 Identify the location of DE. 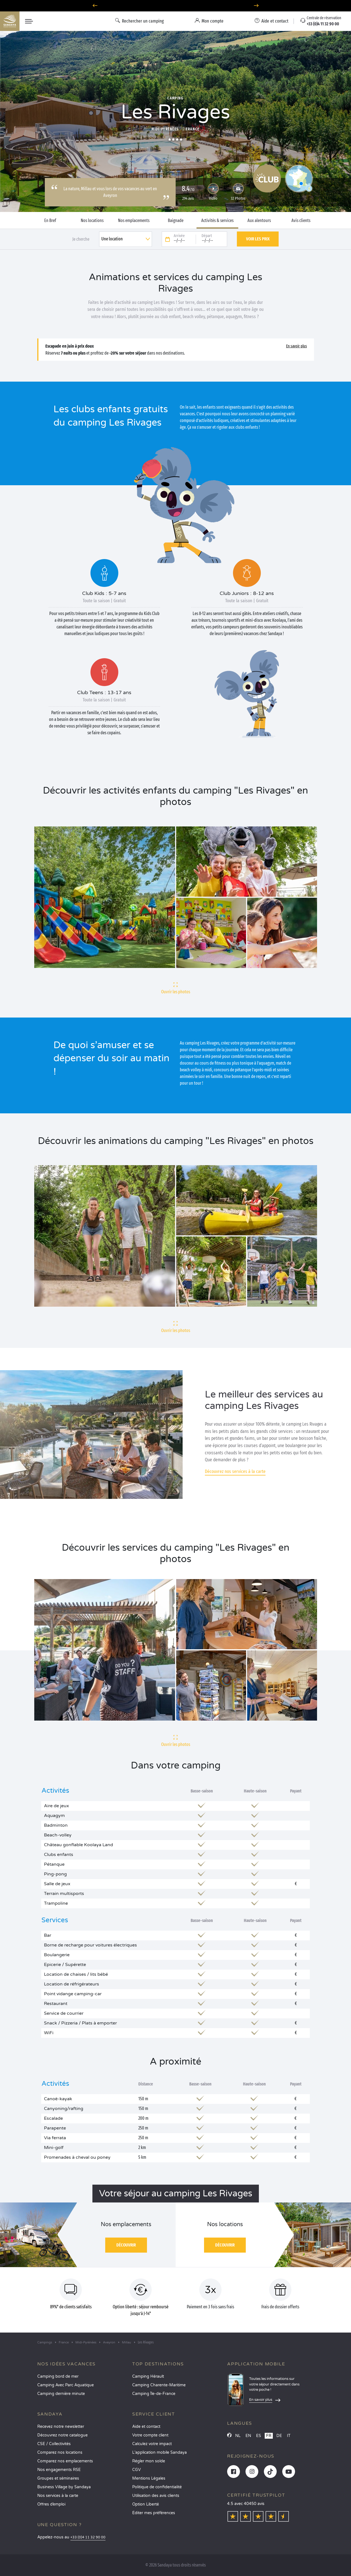
(279, 2435).